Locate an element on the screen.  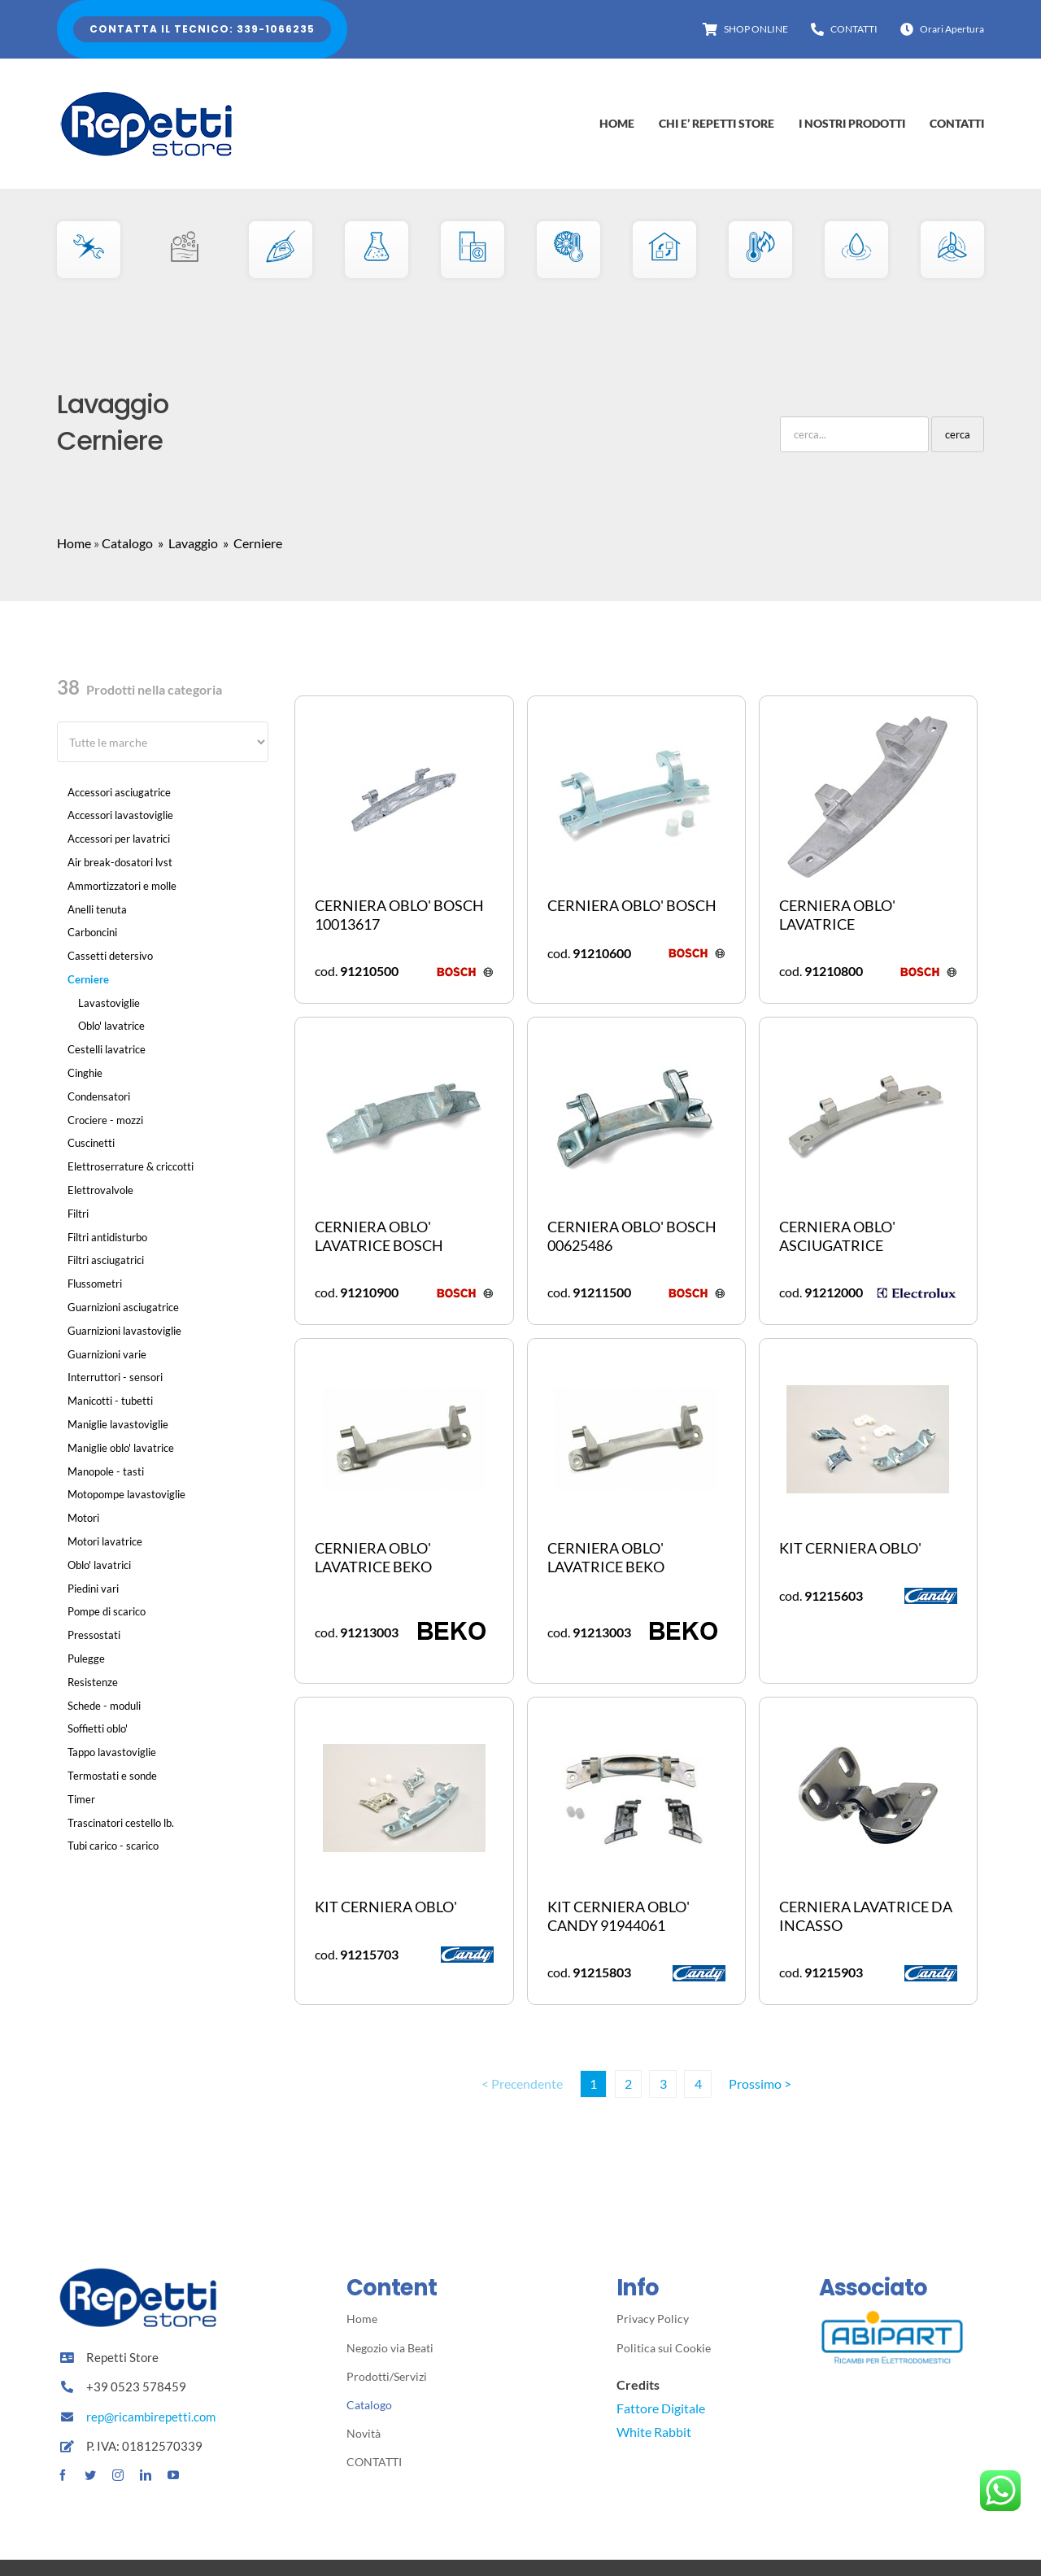
Fattore Digitale is located at coordinates (660, 2408).